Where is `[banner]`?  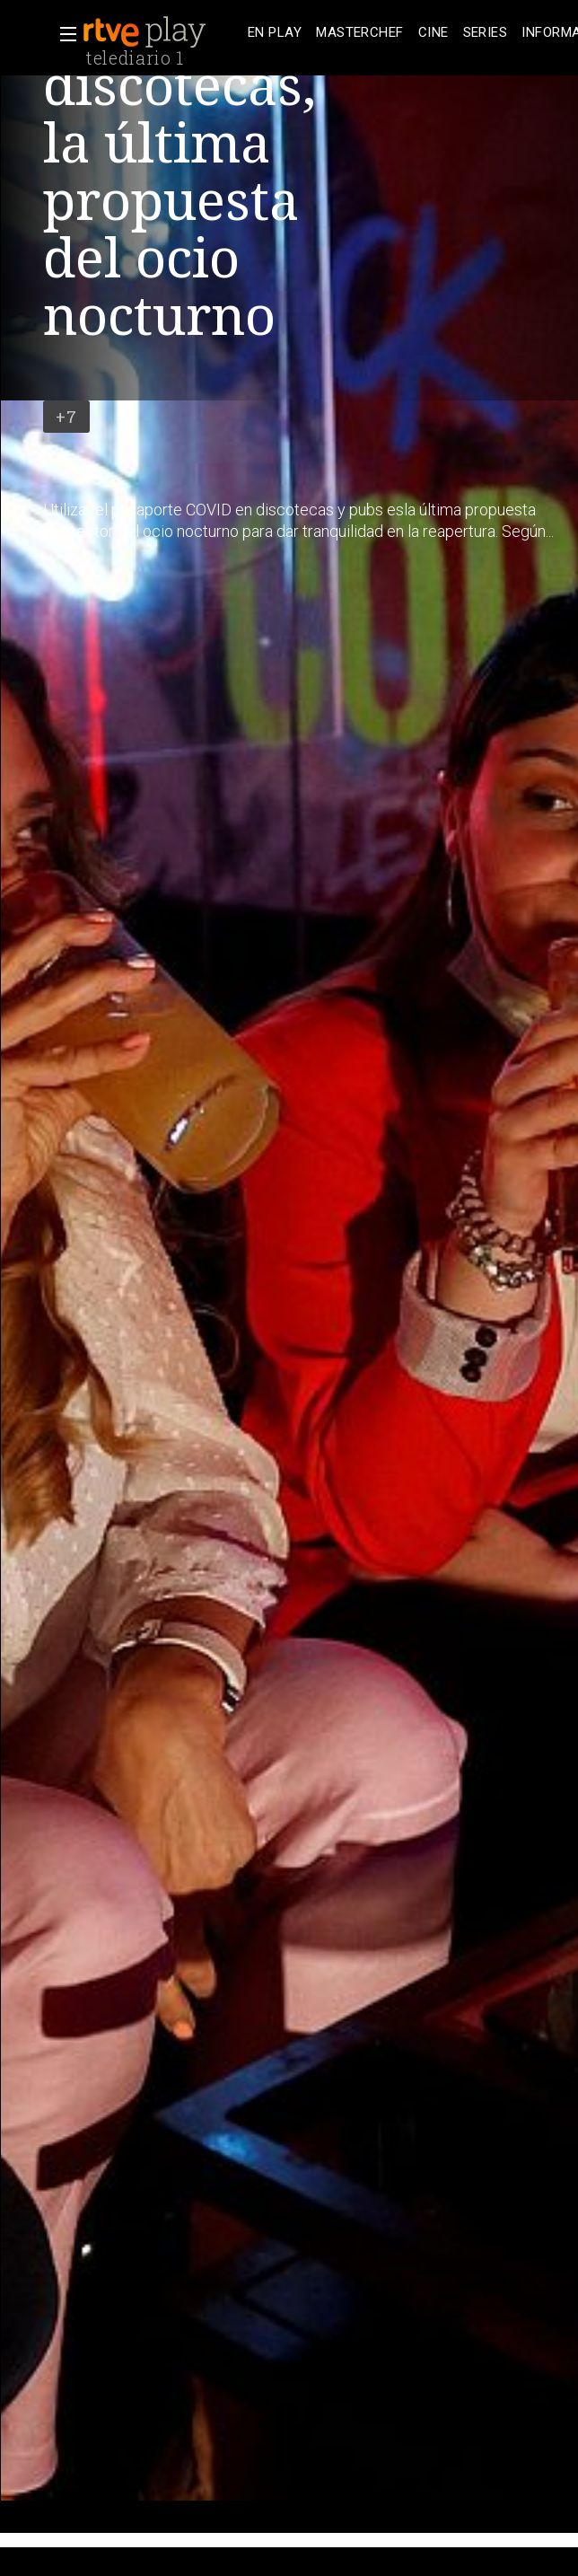 [banner] is located at coordinates (162, 32).